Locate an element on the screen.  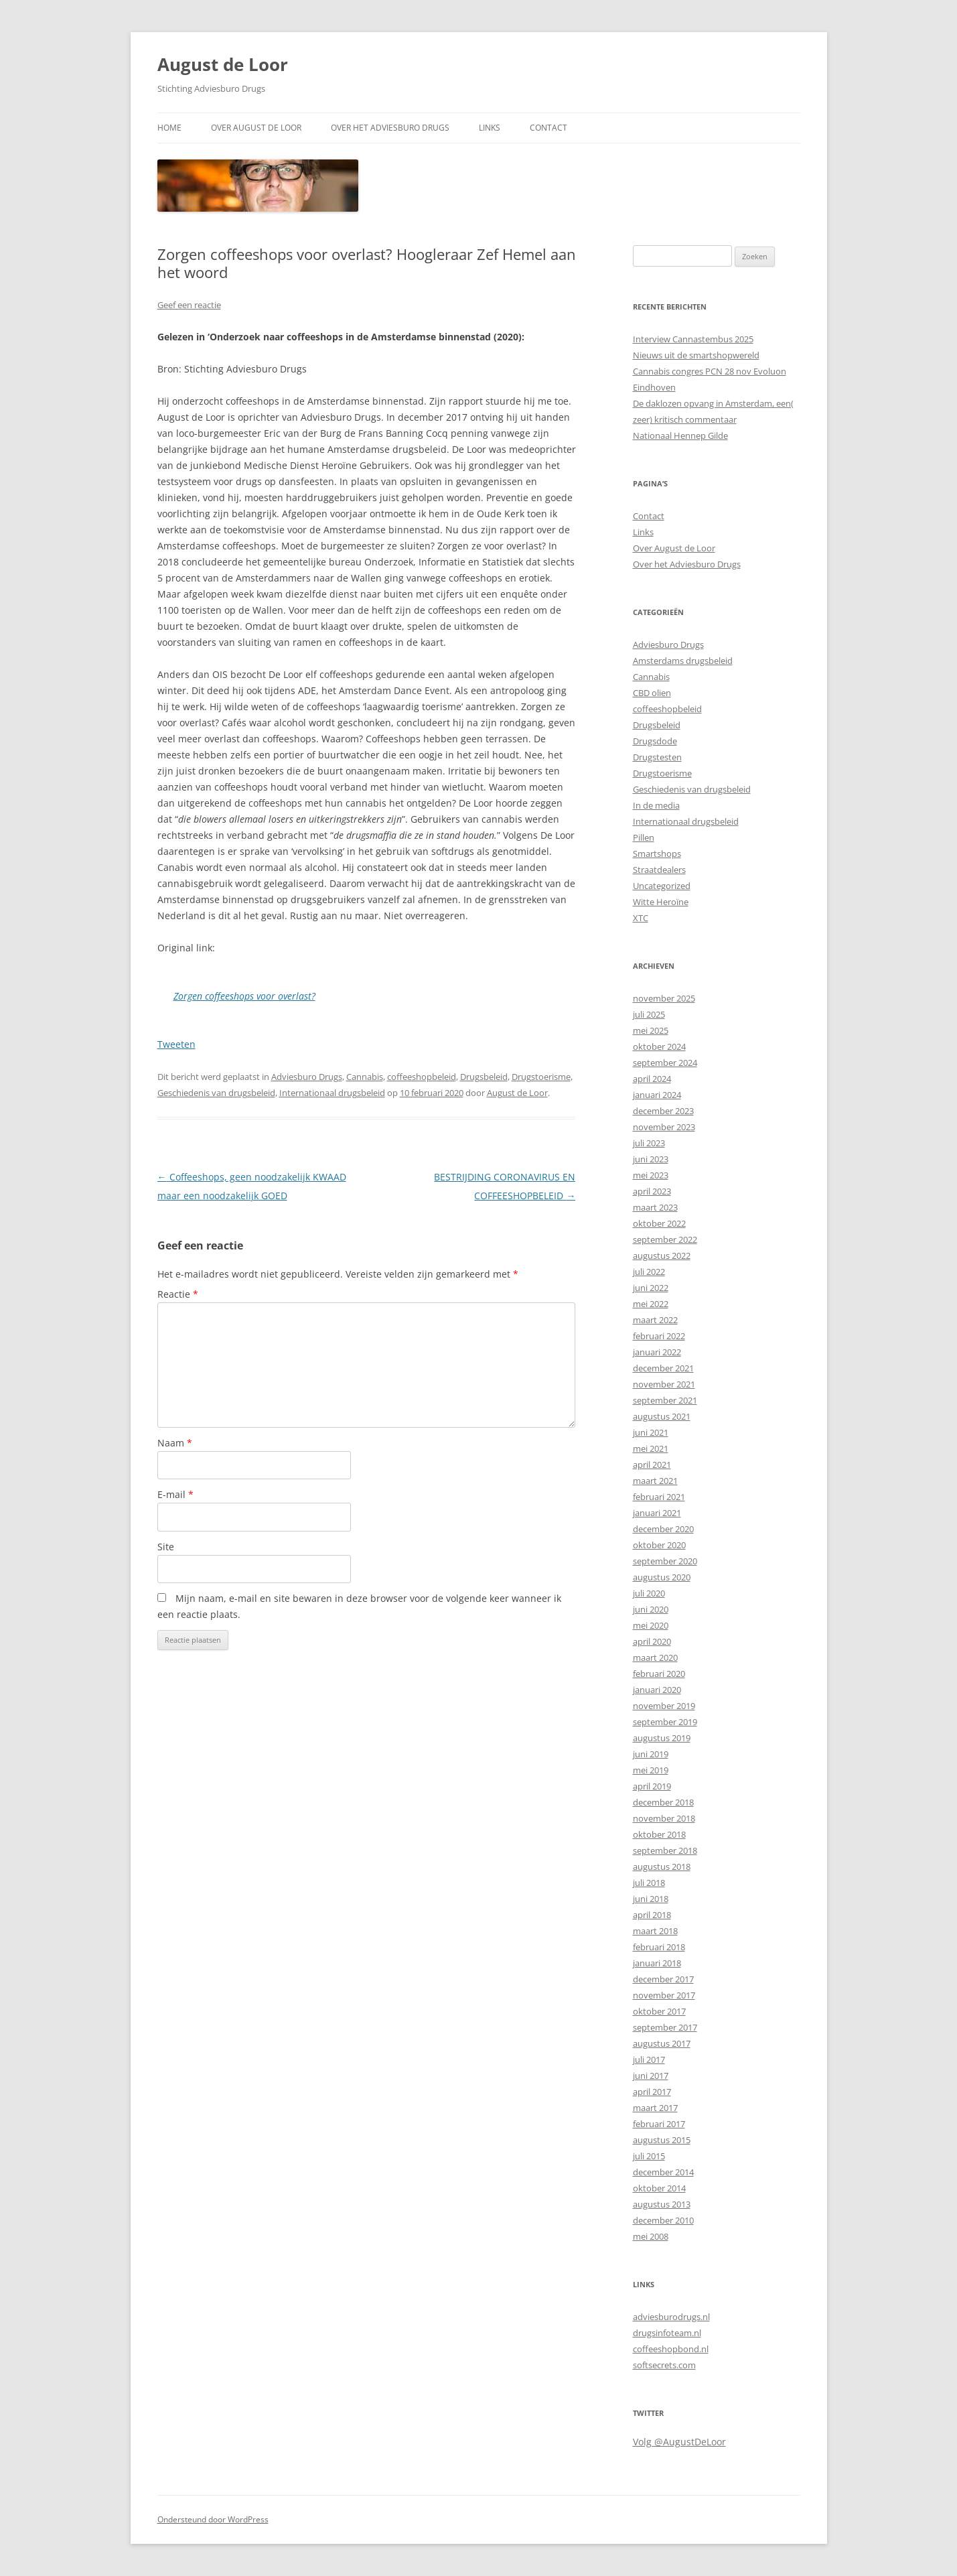
oktober 2020 is located at coordinates (659, 1545).